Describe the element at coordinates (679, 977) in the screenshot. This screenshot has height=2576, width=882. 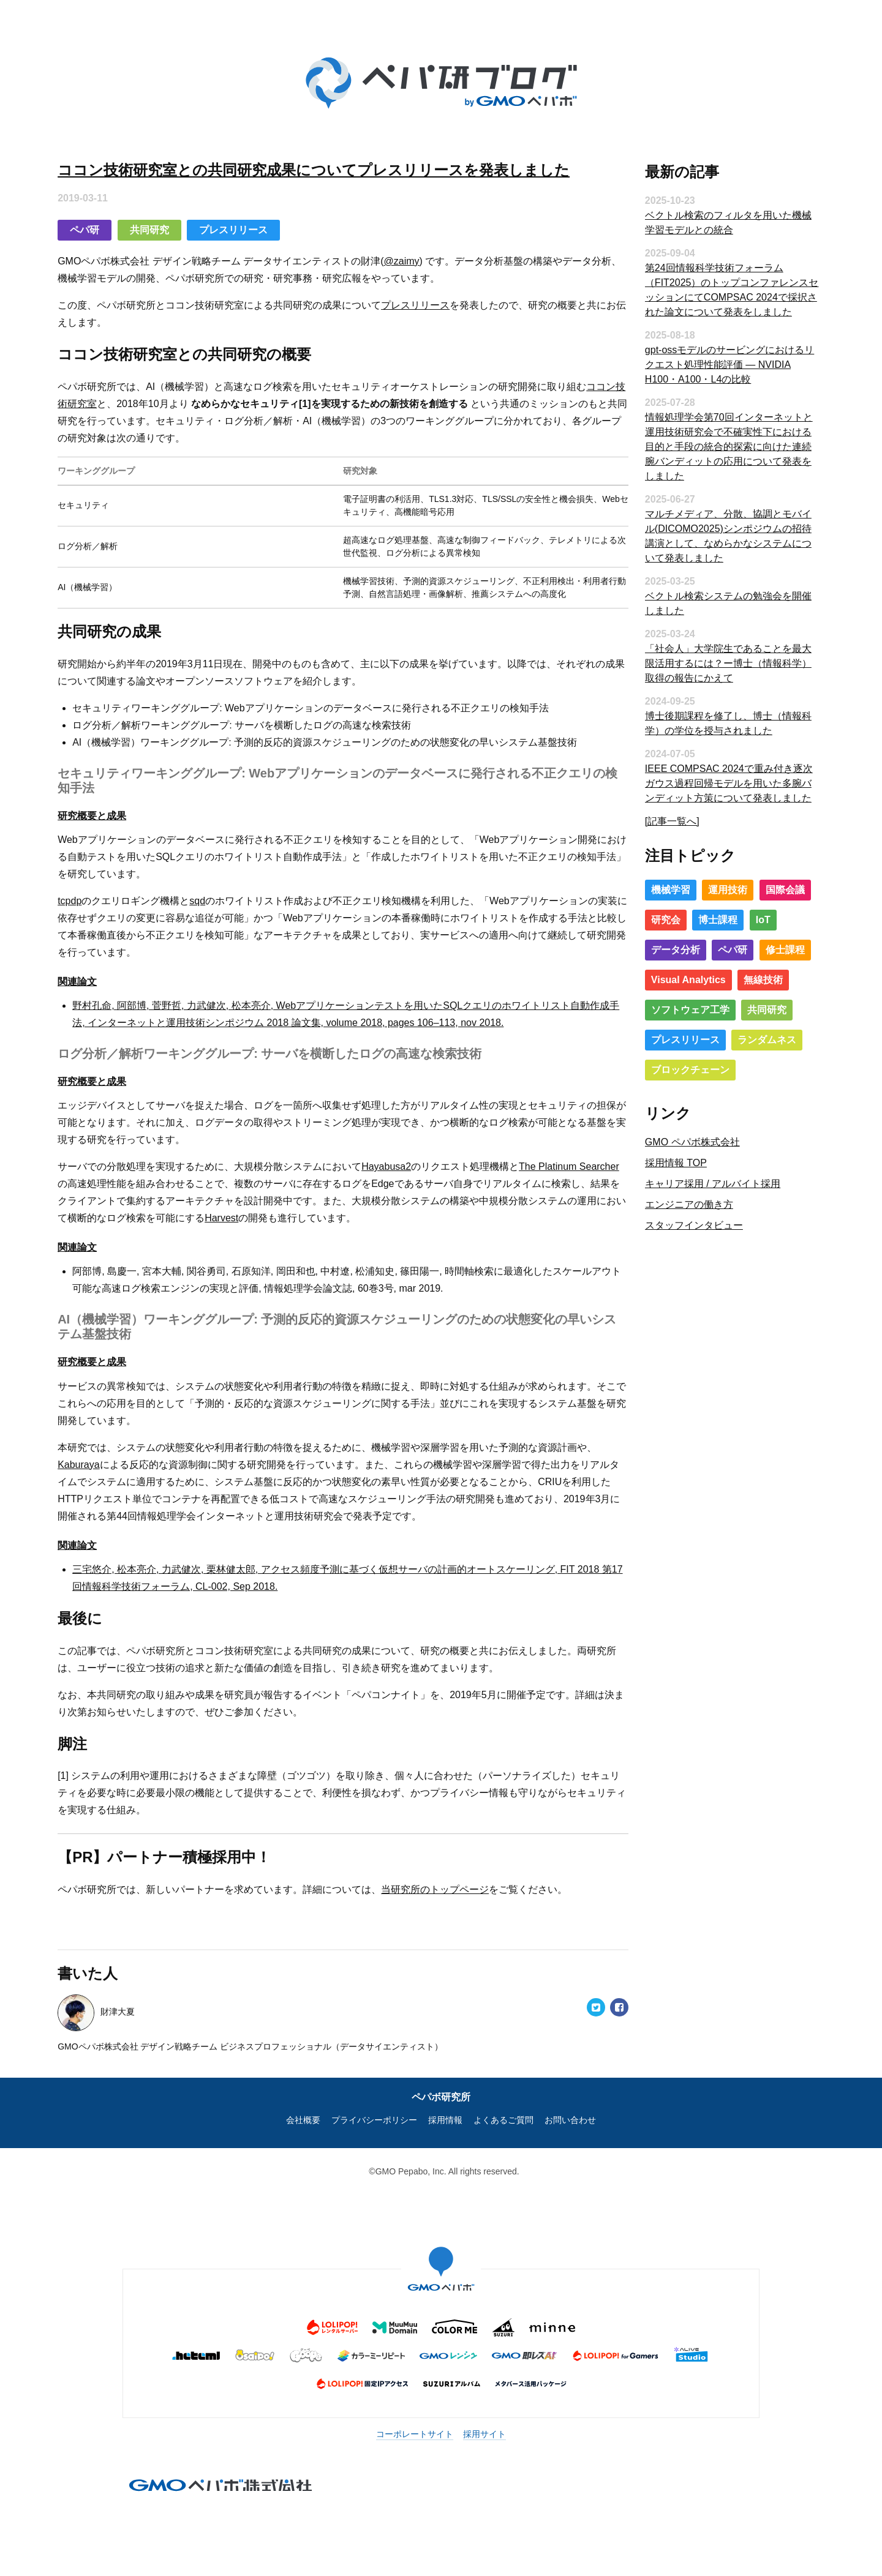
I see `Visual Analytics` at that location.